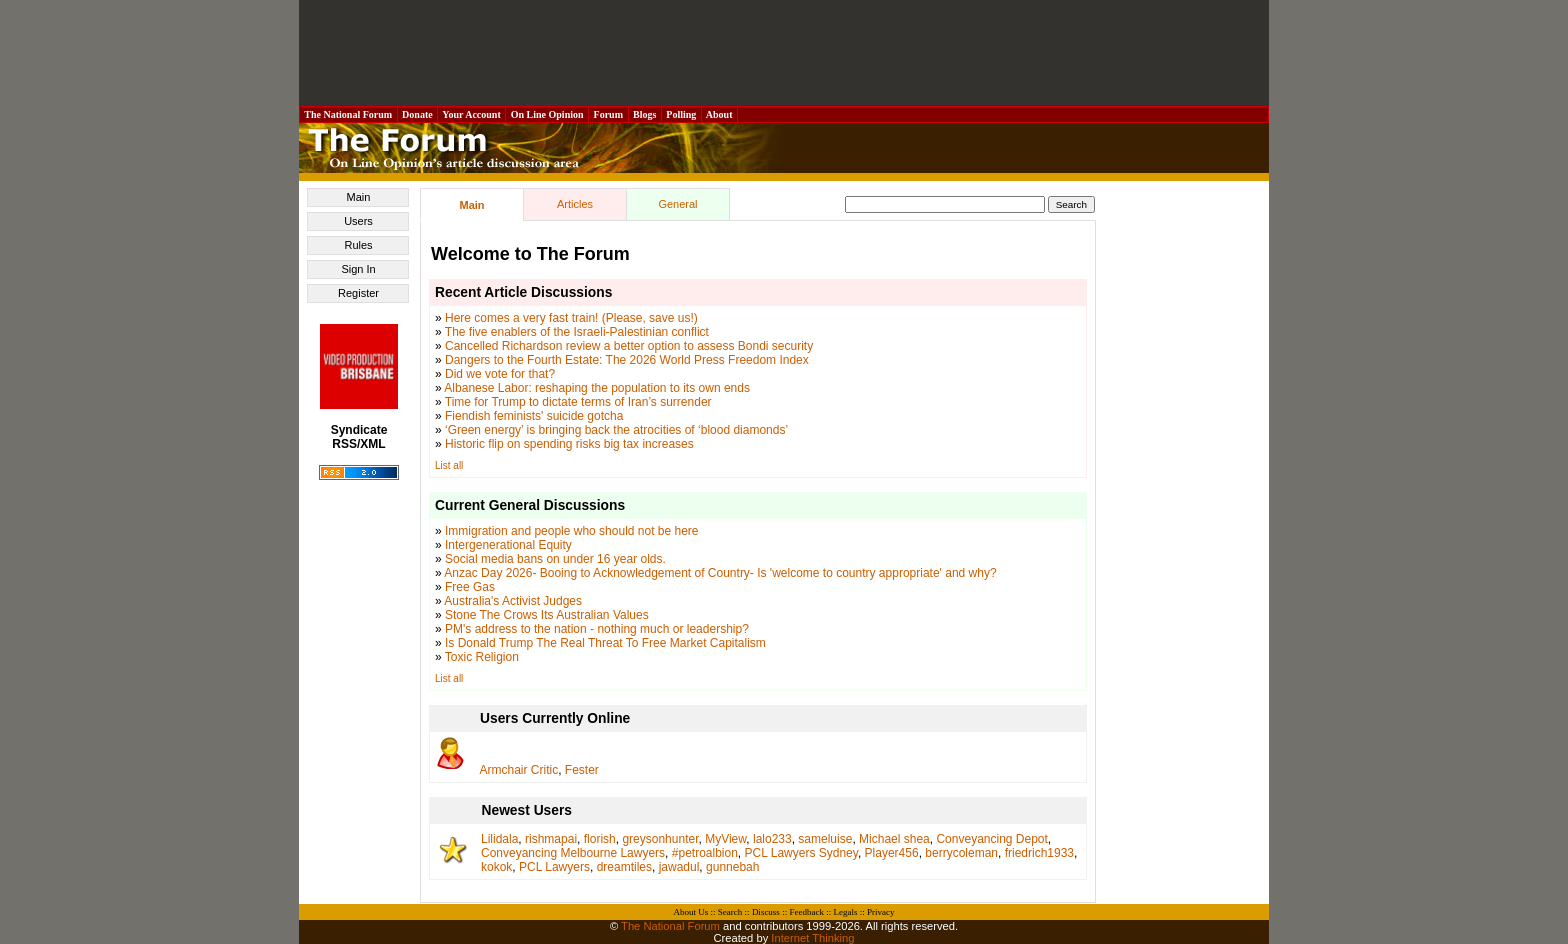 The image size is (1568, 944). What do you see at coordinates (359, 197) in the screenshot?
I see `Main` at bounding box center [359, 197].